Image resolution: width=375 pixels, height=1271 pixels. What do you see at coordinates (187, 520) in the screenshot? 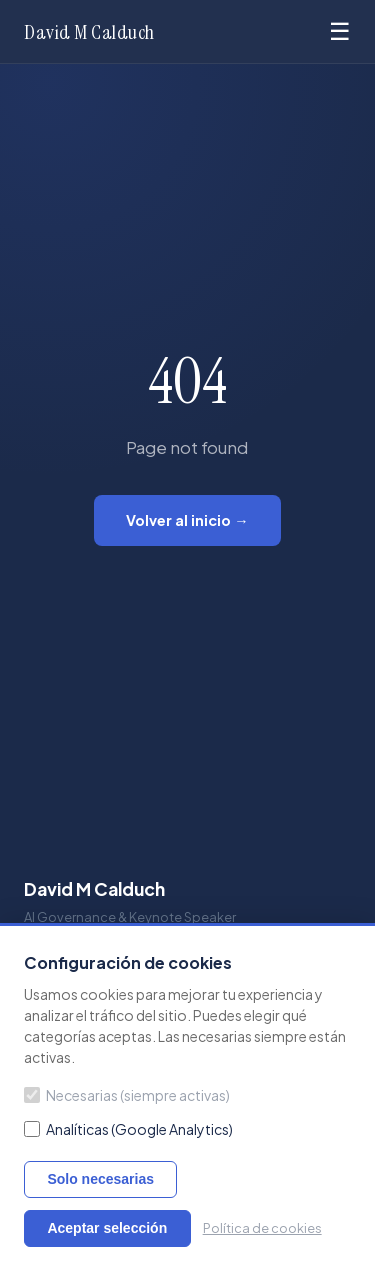
I see `Volver al inicio →` at bounding box center [187, 520].